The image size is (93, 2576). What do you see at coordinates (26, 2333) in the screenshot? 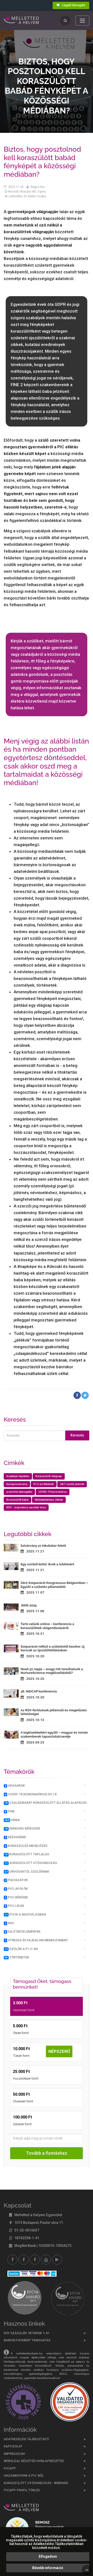
I see `Egy százalék 18742538-1-41` at bounding box center [26, 2333].